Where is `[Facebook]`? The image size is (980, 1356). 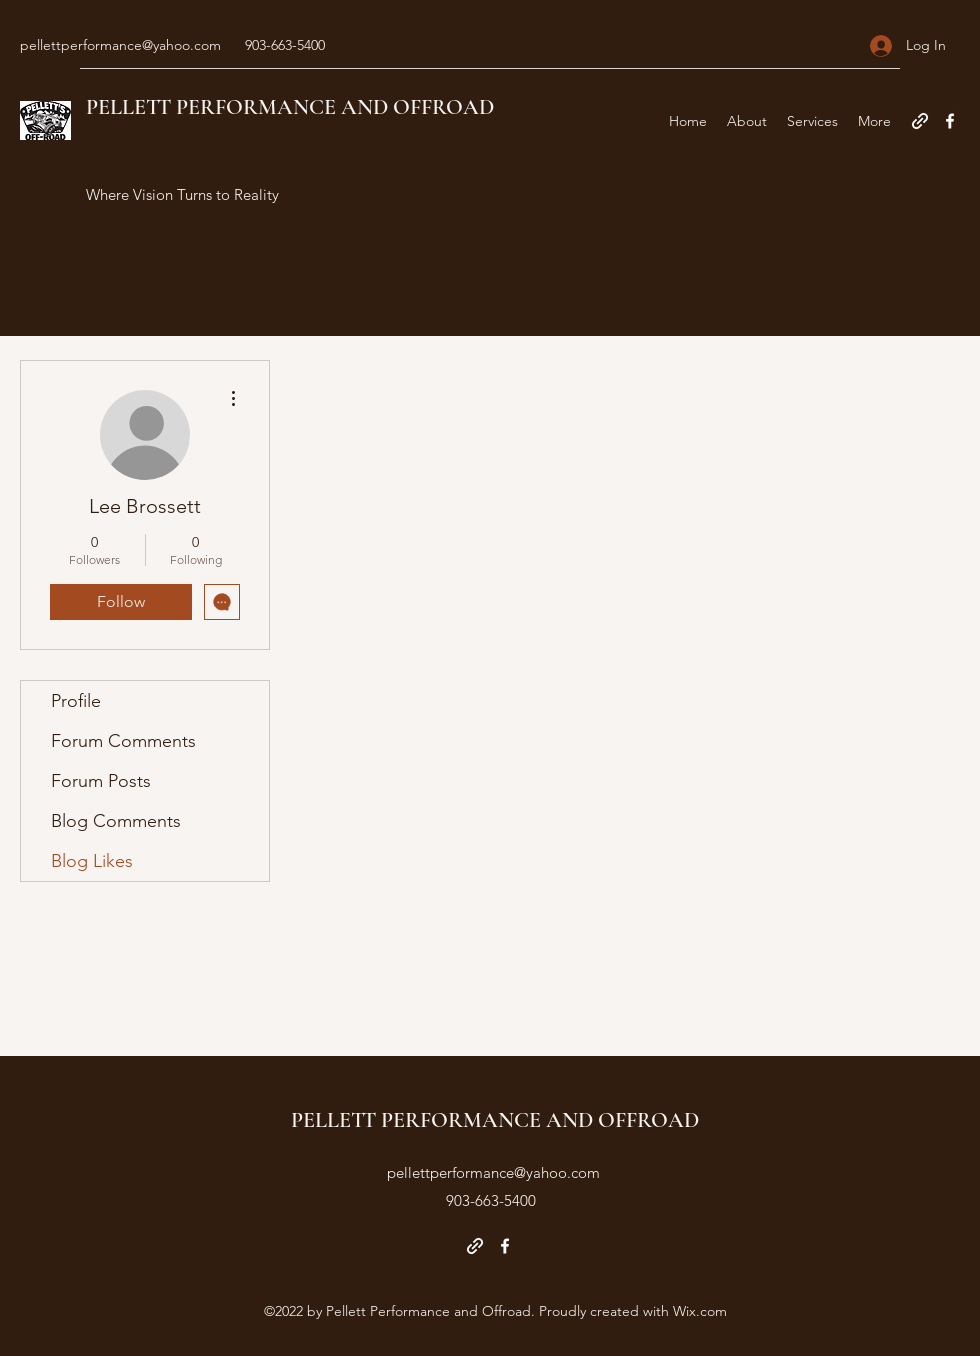
[Facebook] is located at coordinates (950, 121).